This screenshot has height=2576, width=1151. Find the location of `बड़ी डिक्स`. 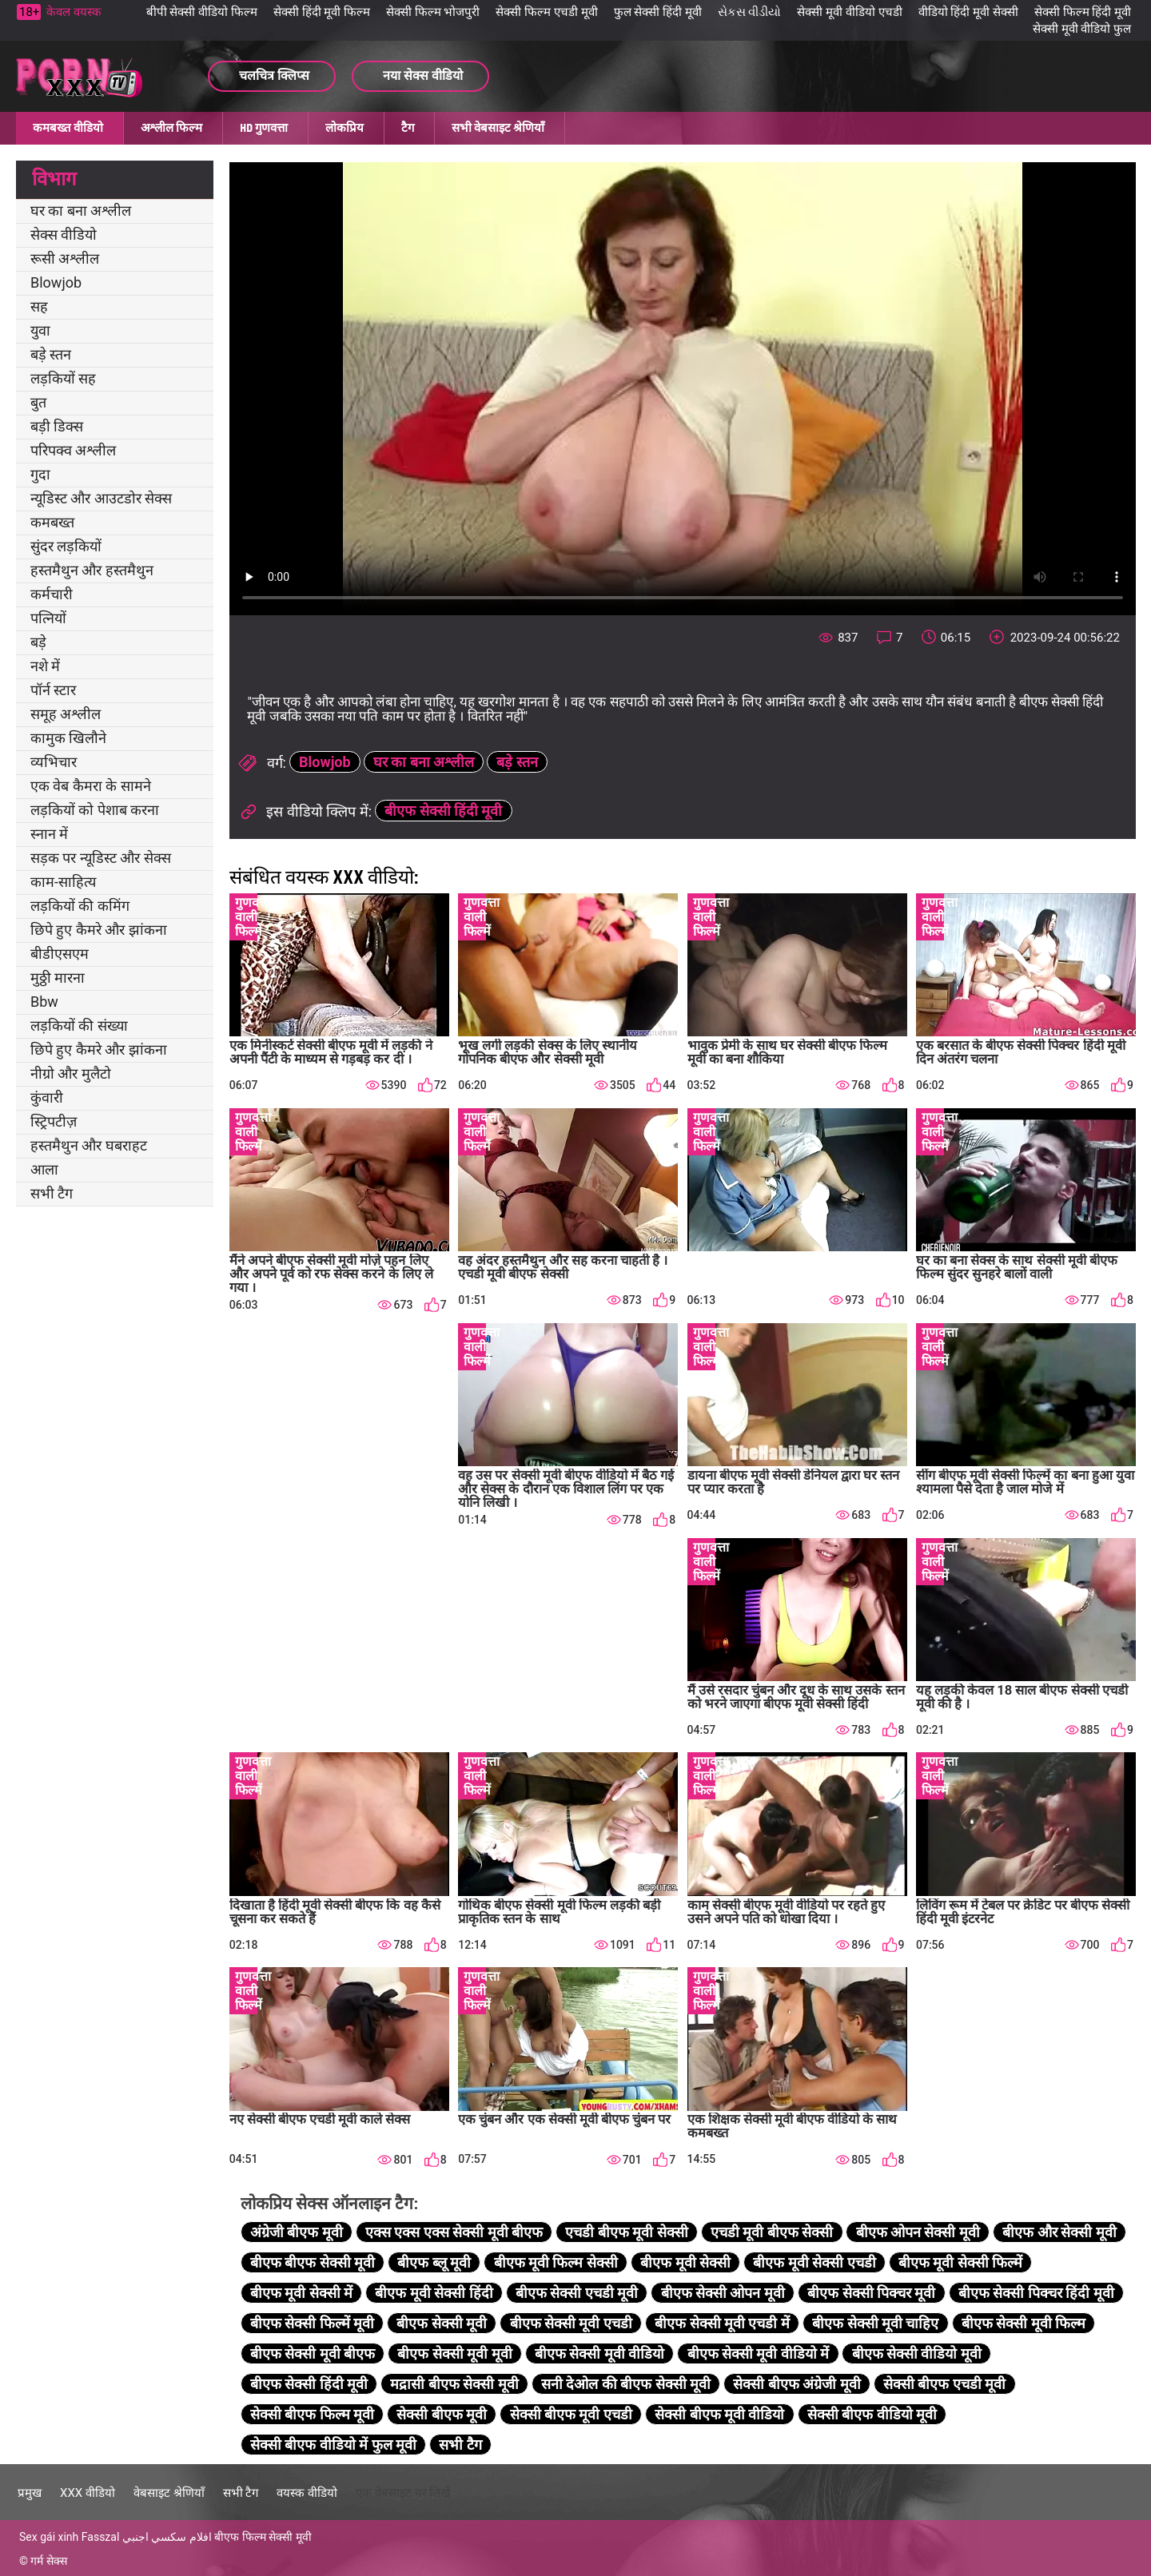

बड़ी डिक्स is located at coordinates (56, 426).